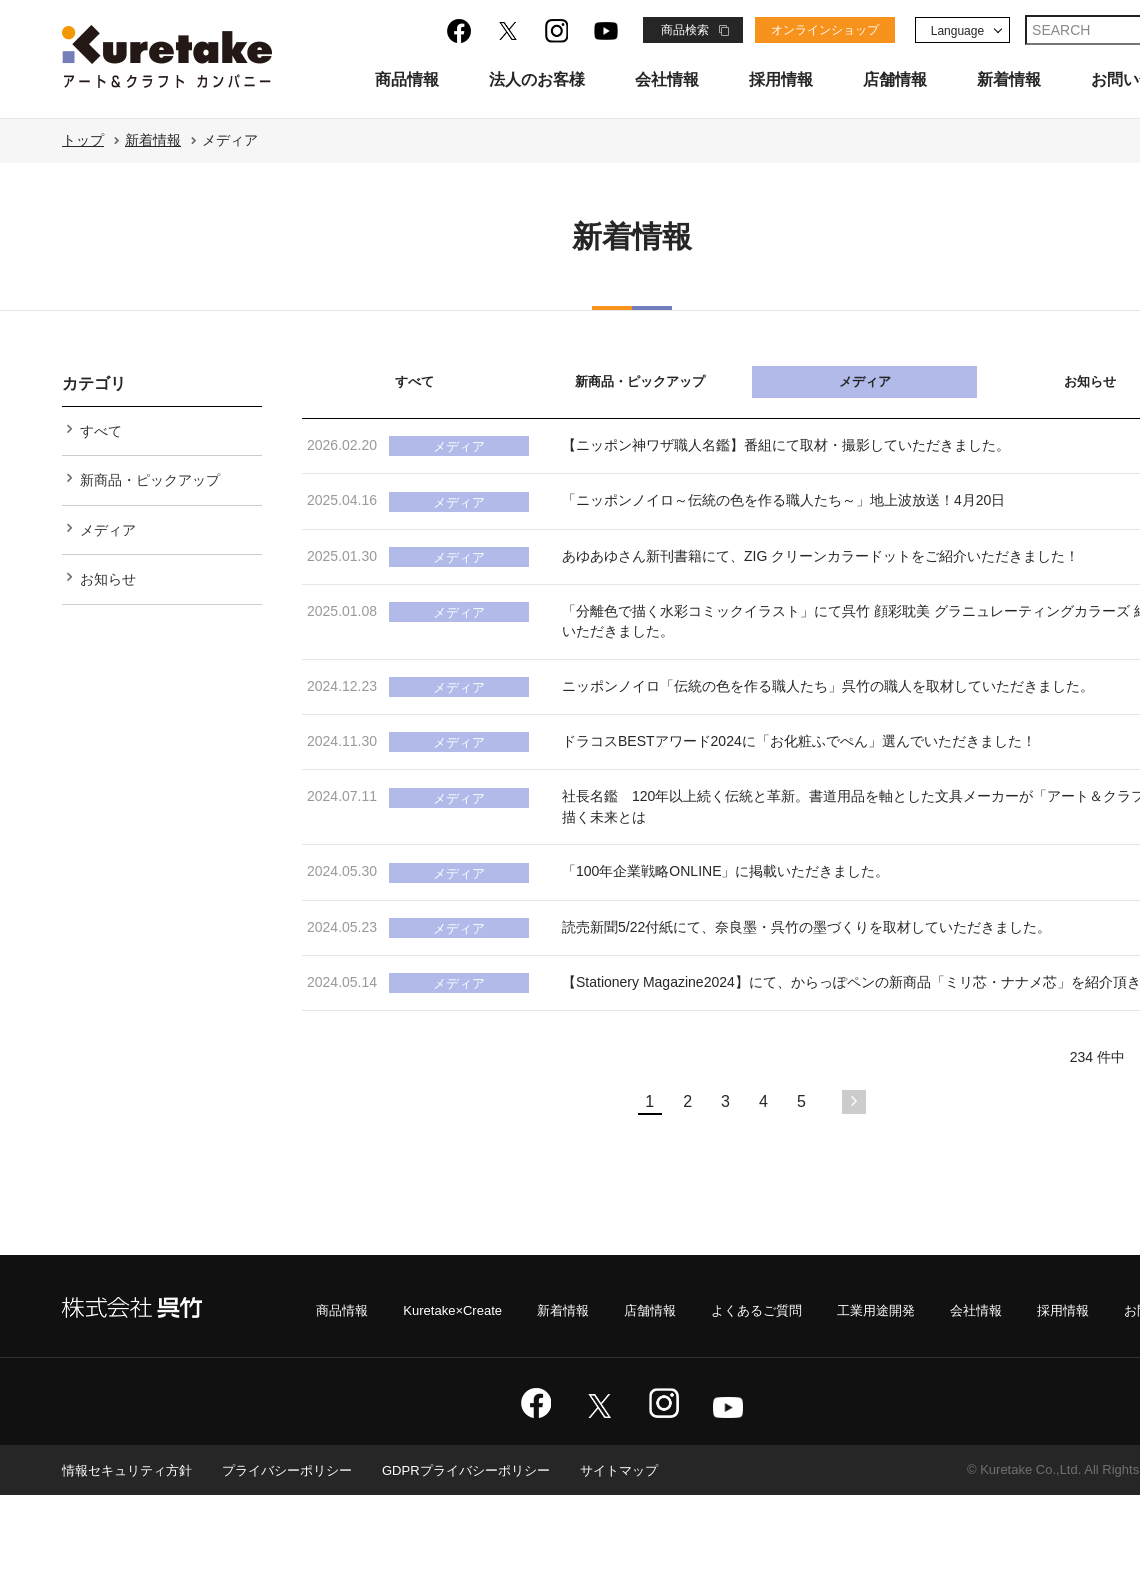 The image size is (1140, 1593). I want to click on 商品検索, so click(685, 30).